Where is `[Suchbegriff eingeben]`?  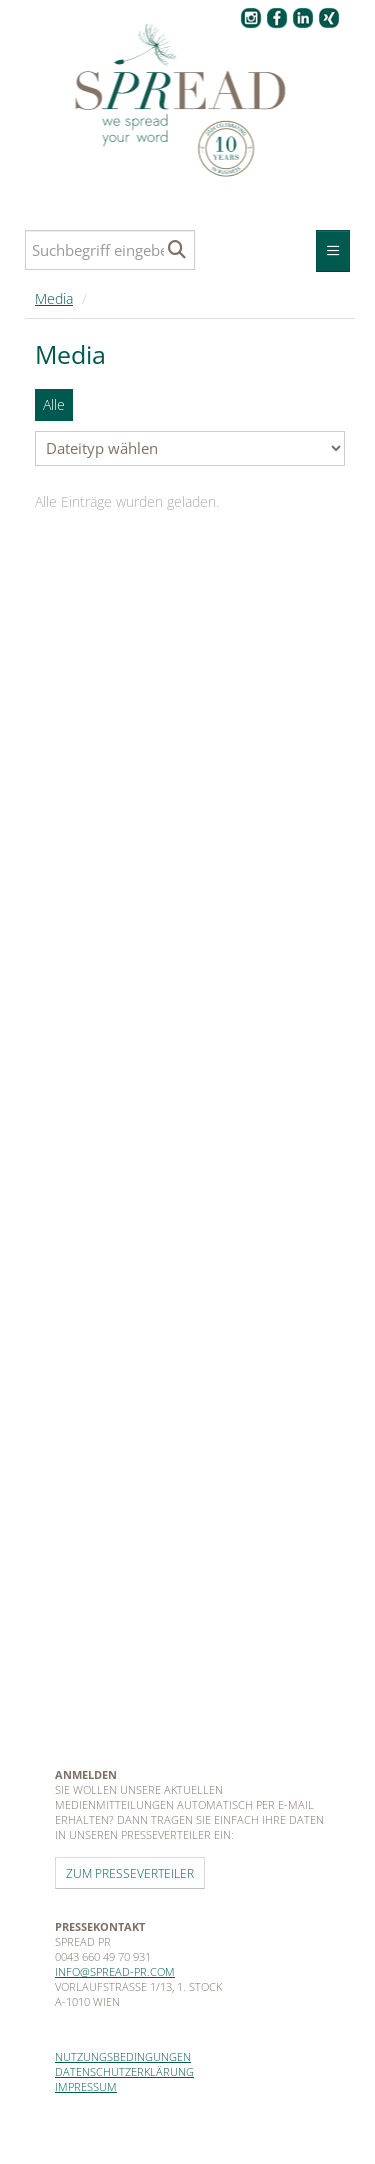
[Suchbegriff eingeben] is located at coordinates (110, 250).